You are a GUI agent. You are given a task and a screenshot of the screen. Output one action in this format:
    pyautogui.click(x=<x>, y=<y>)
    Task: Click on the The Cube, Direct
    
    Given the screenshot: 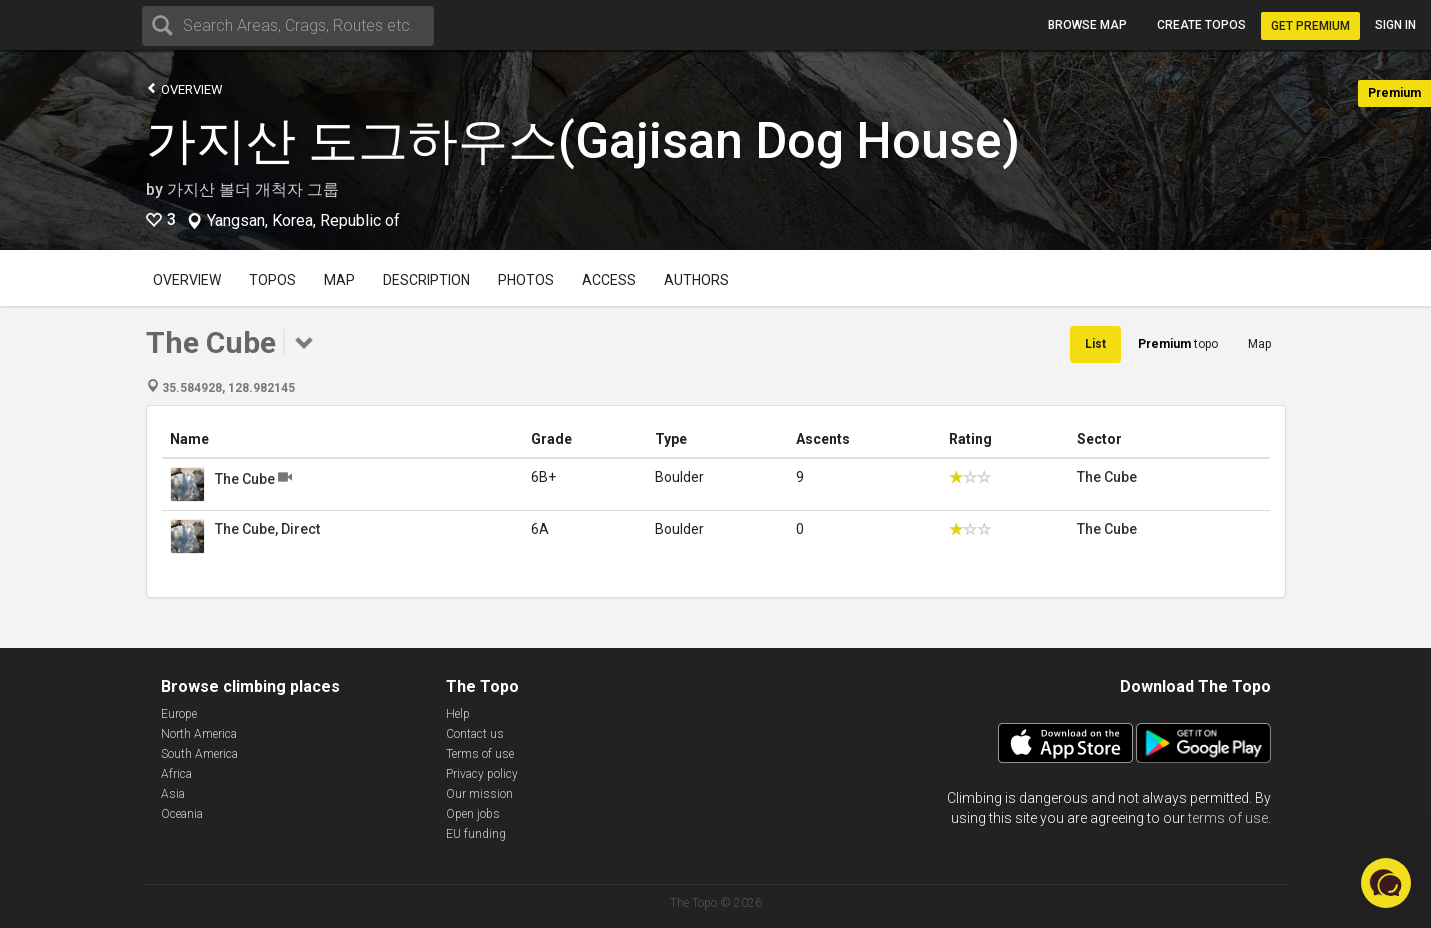 What is the action you would take?
    pyautogui.click(x=267, y=529)
    